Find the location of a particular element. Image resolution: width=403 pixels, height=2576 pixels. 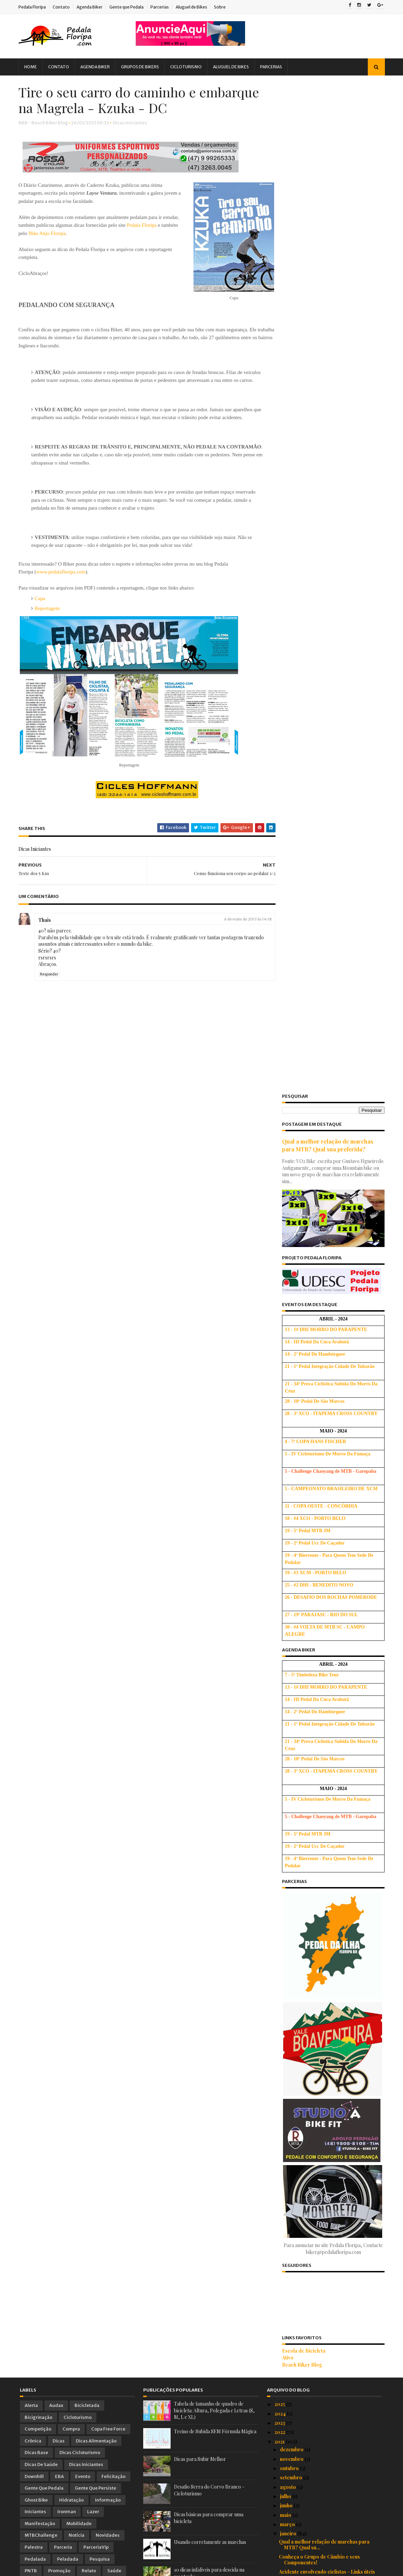

2018 is located at coordinates (280, 2458).